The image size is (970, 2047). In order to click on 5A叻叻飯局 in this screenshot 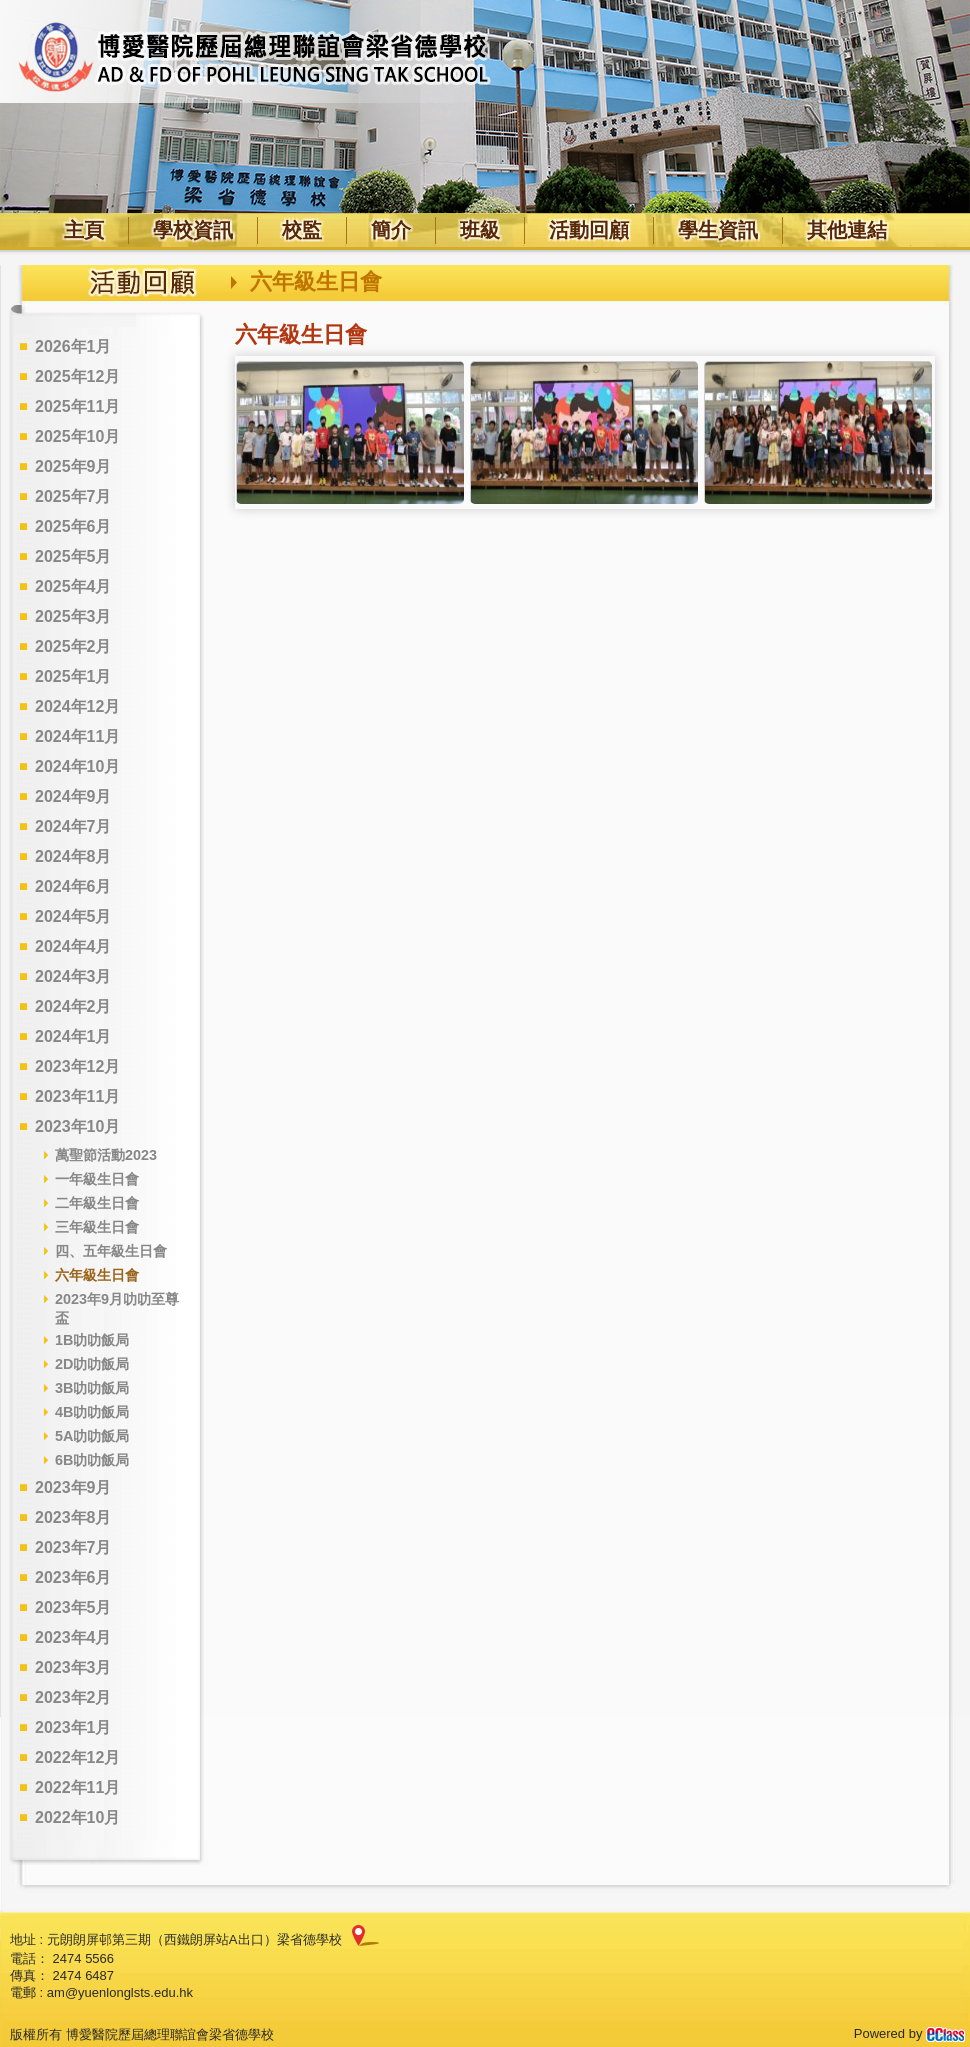, I will do `click(92, 1436)`.